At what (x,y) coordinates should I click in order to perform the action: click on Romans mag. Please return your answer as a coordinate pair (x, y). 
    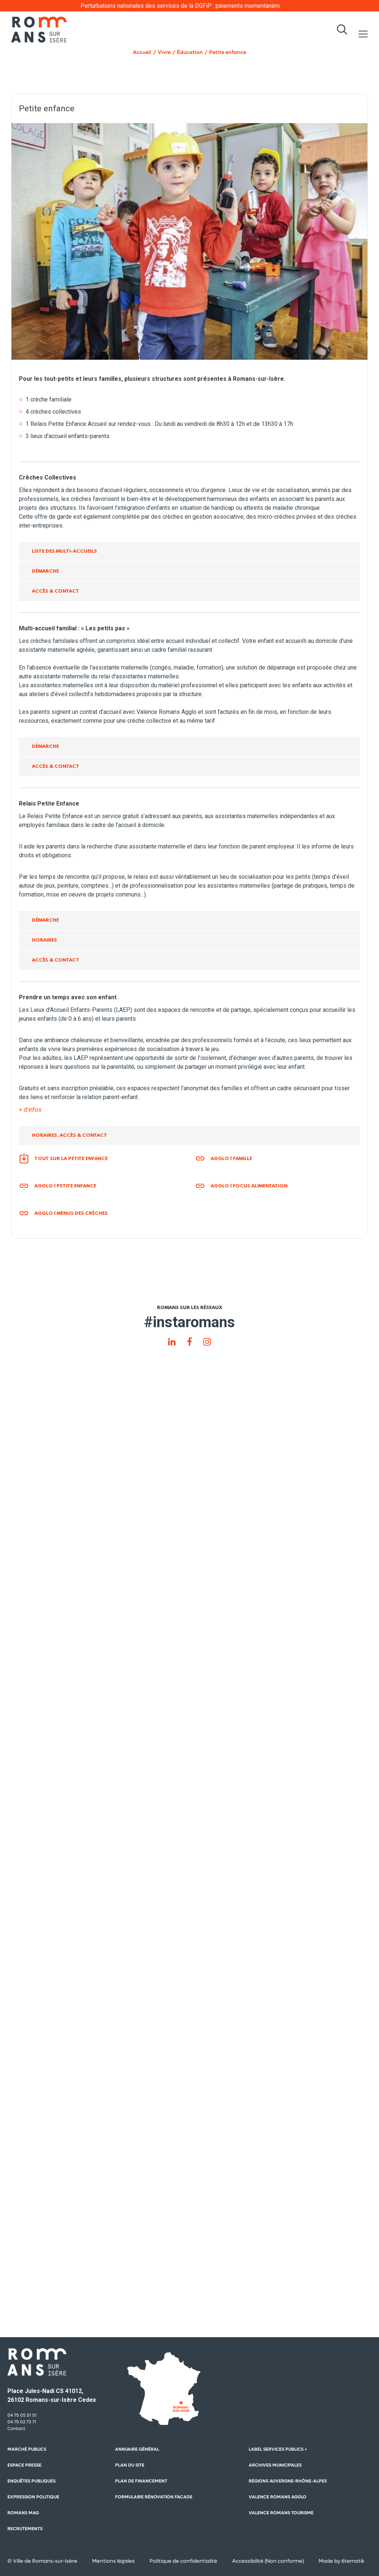
    Looking at the image, I should click on (23, 2512).